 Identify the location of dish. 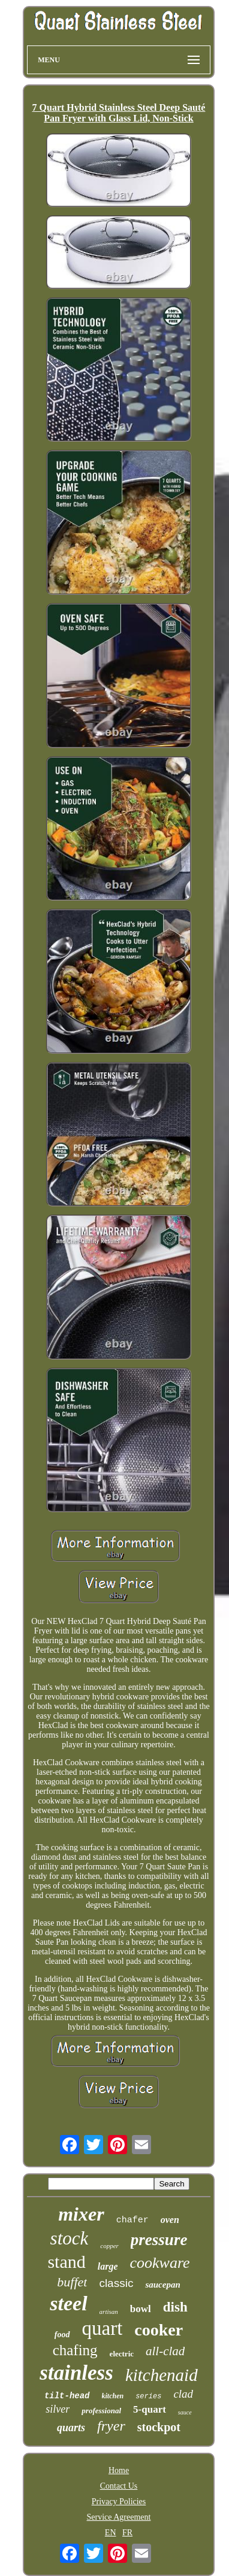
(175, 2307).